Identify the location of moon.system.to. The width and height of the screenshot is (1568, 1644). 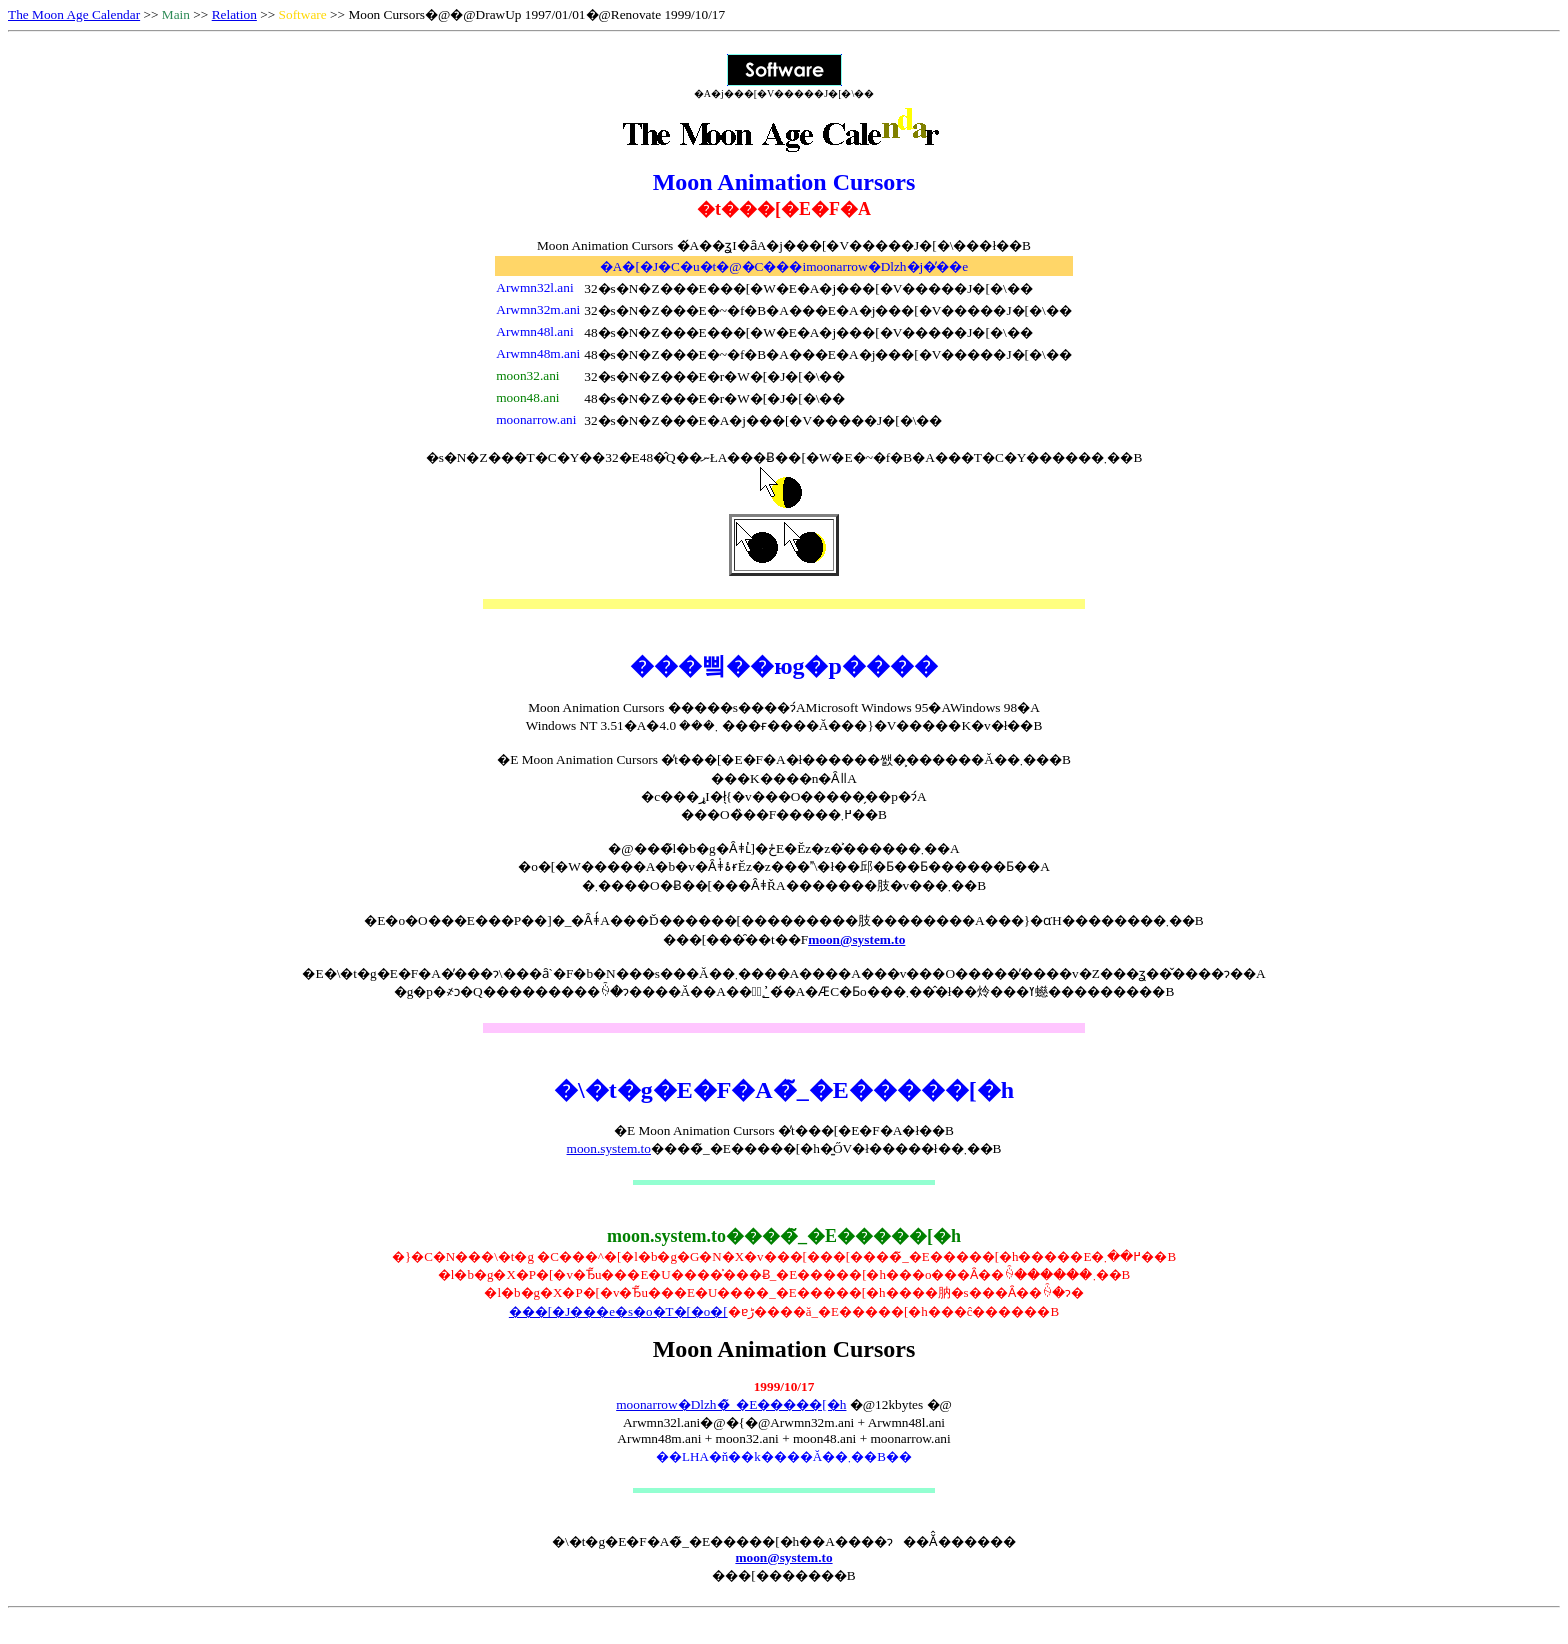
(609, 1148).